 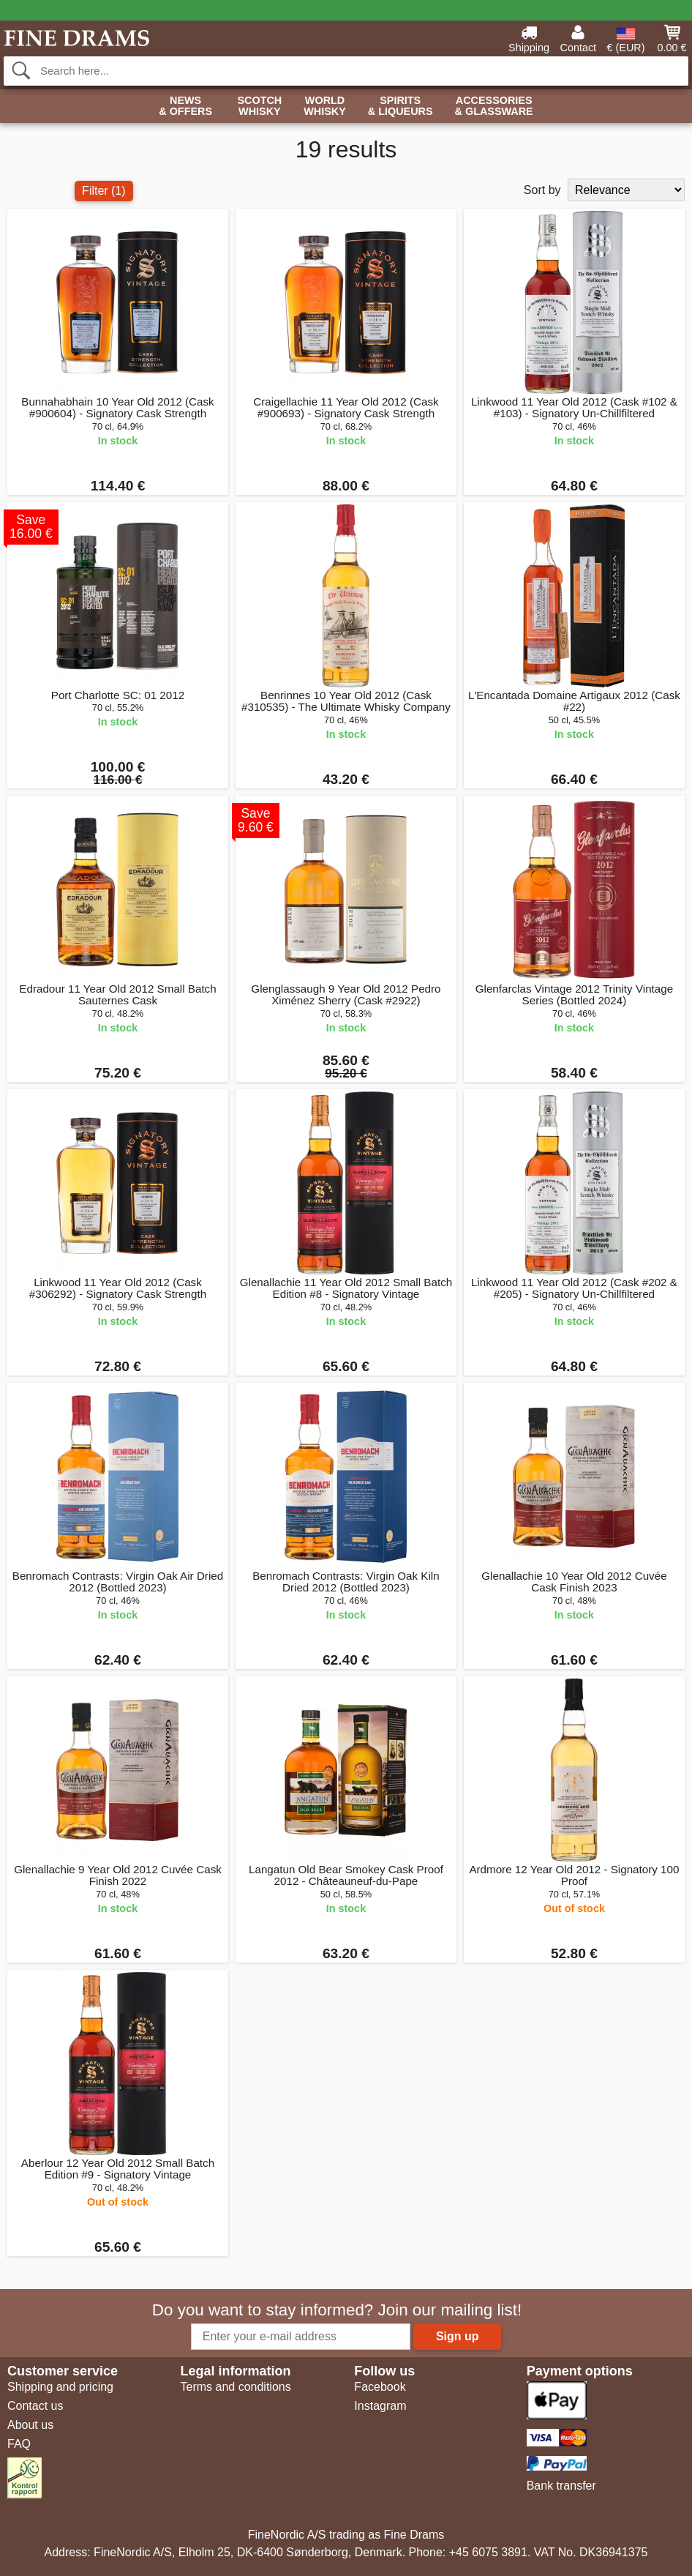 What do you see at coordinates (185, 106) in the screenshot?
I see `News` at bounding box center [185, 106].